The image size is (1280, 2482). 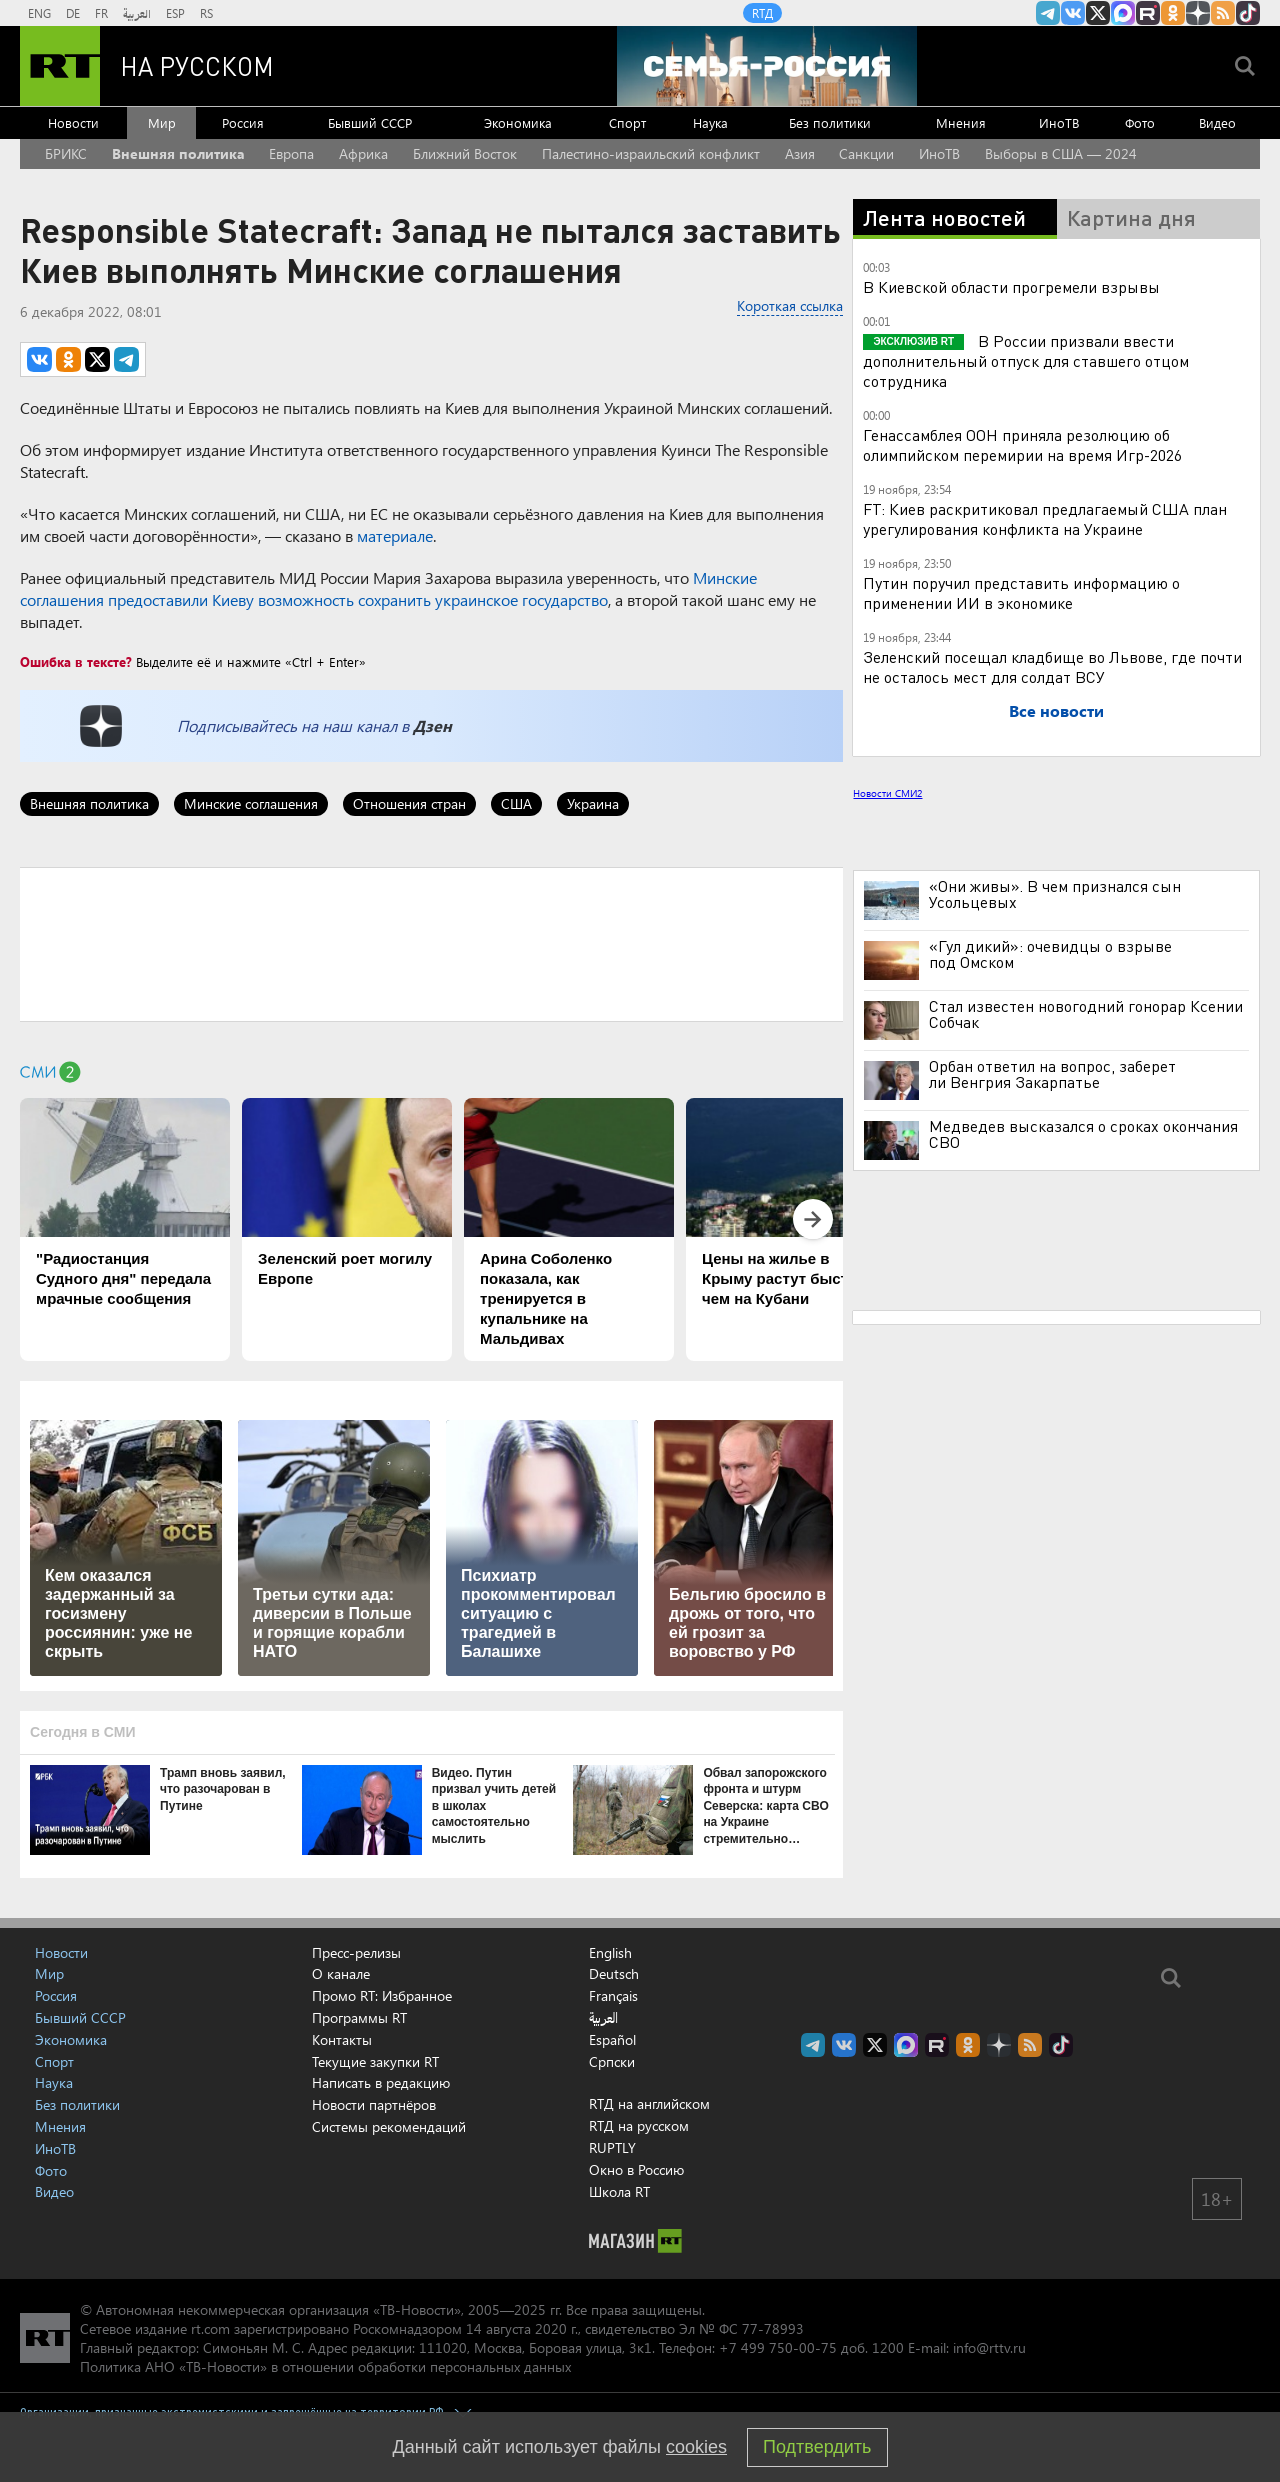 I want to click on rss, so click(x=1223, y=13).